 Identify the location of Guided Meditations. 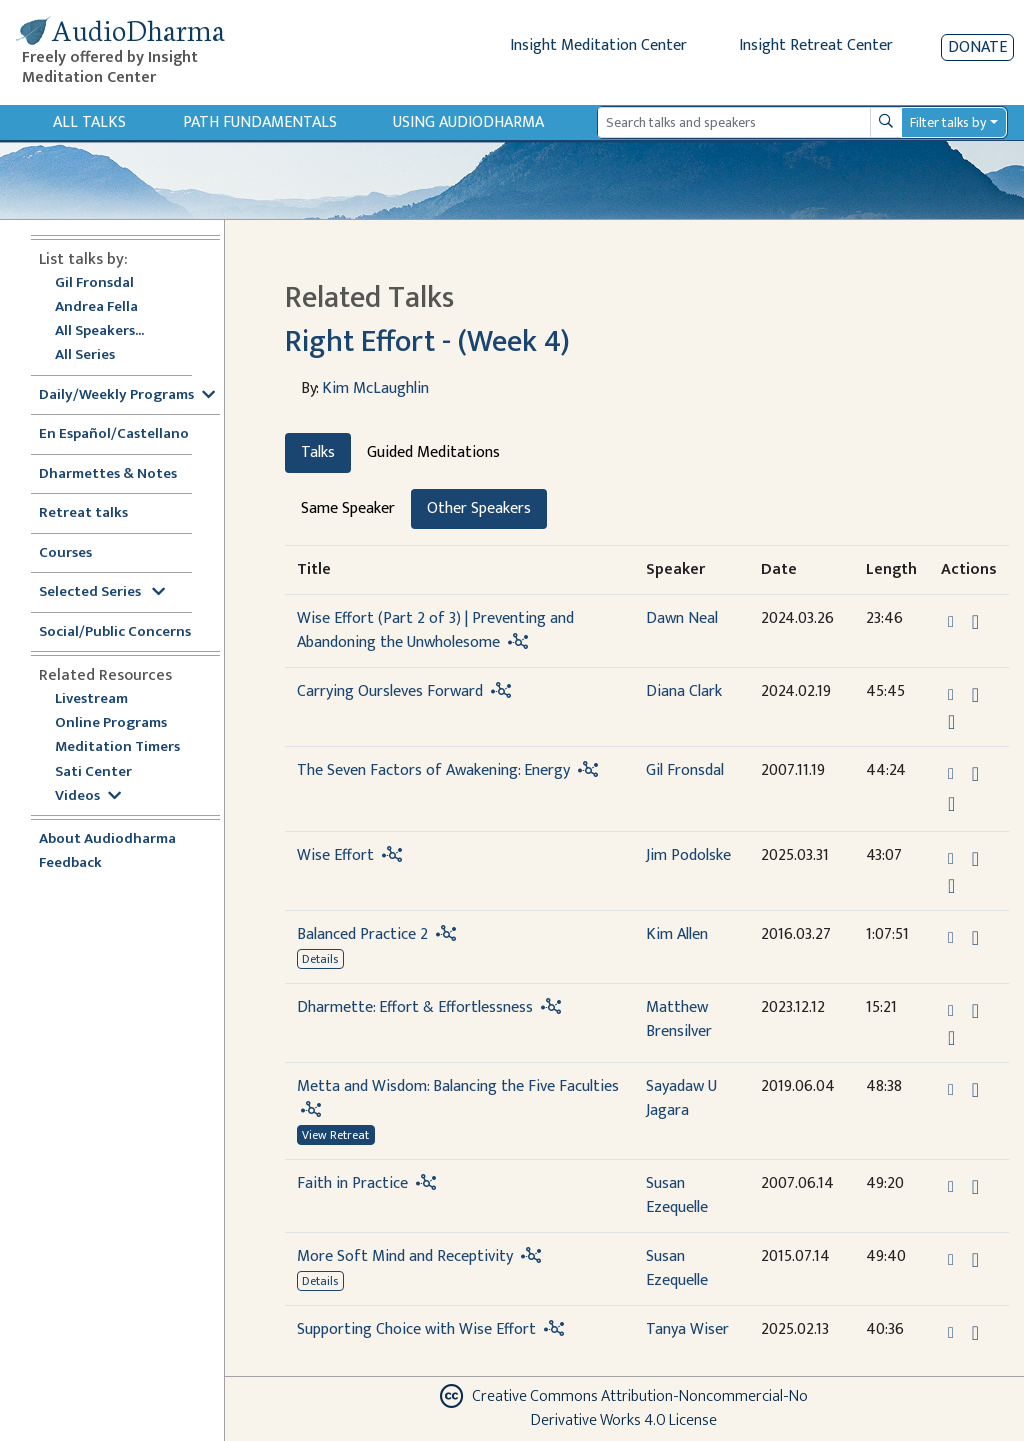
(433, 452).